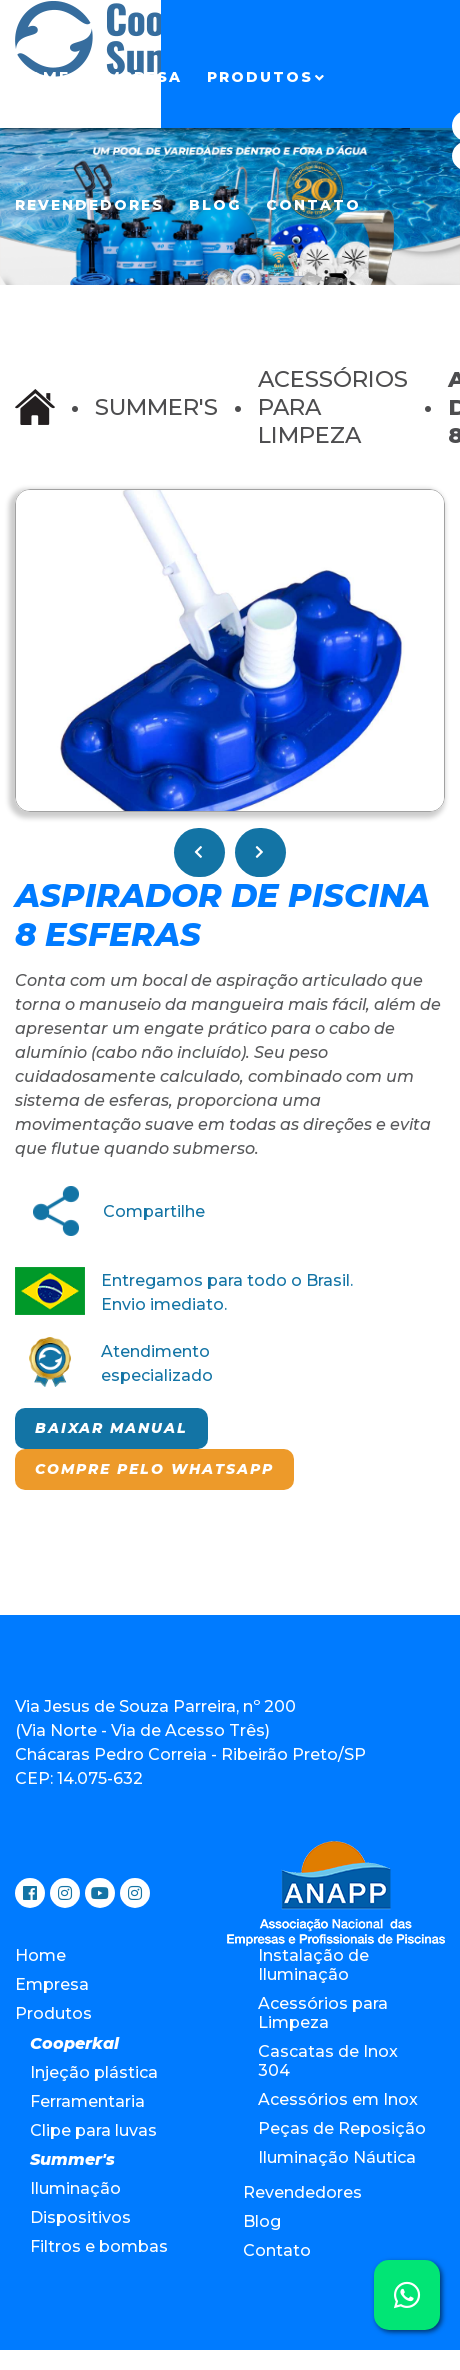 The width and height of the screenshot is (460, 2370). Describe the element at coordinates (138, 77) in the screenshot. I see `Empresa` at that location.